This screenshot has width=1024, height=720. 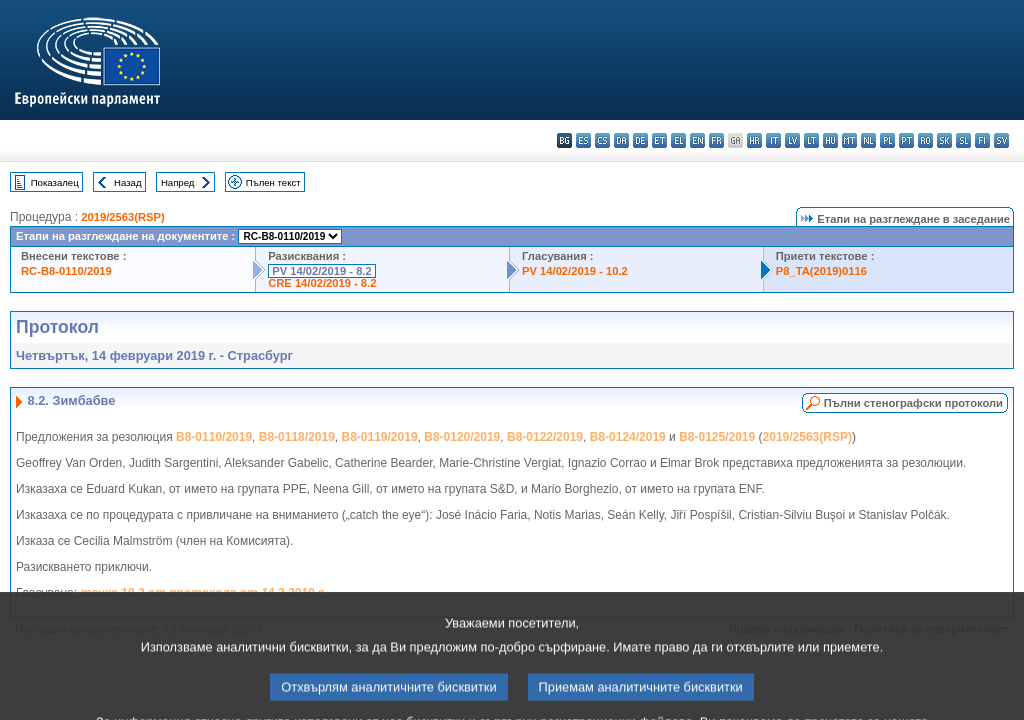 What do you see at coordinates (640, 140) in the screenshot?
I see `de - Deutsch` at bounding box center [640, 140].